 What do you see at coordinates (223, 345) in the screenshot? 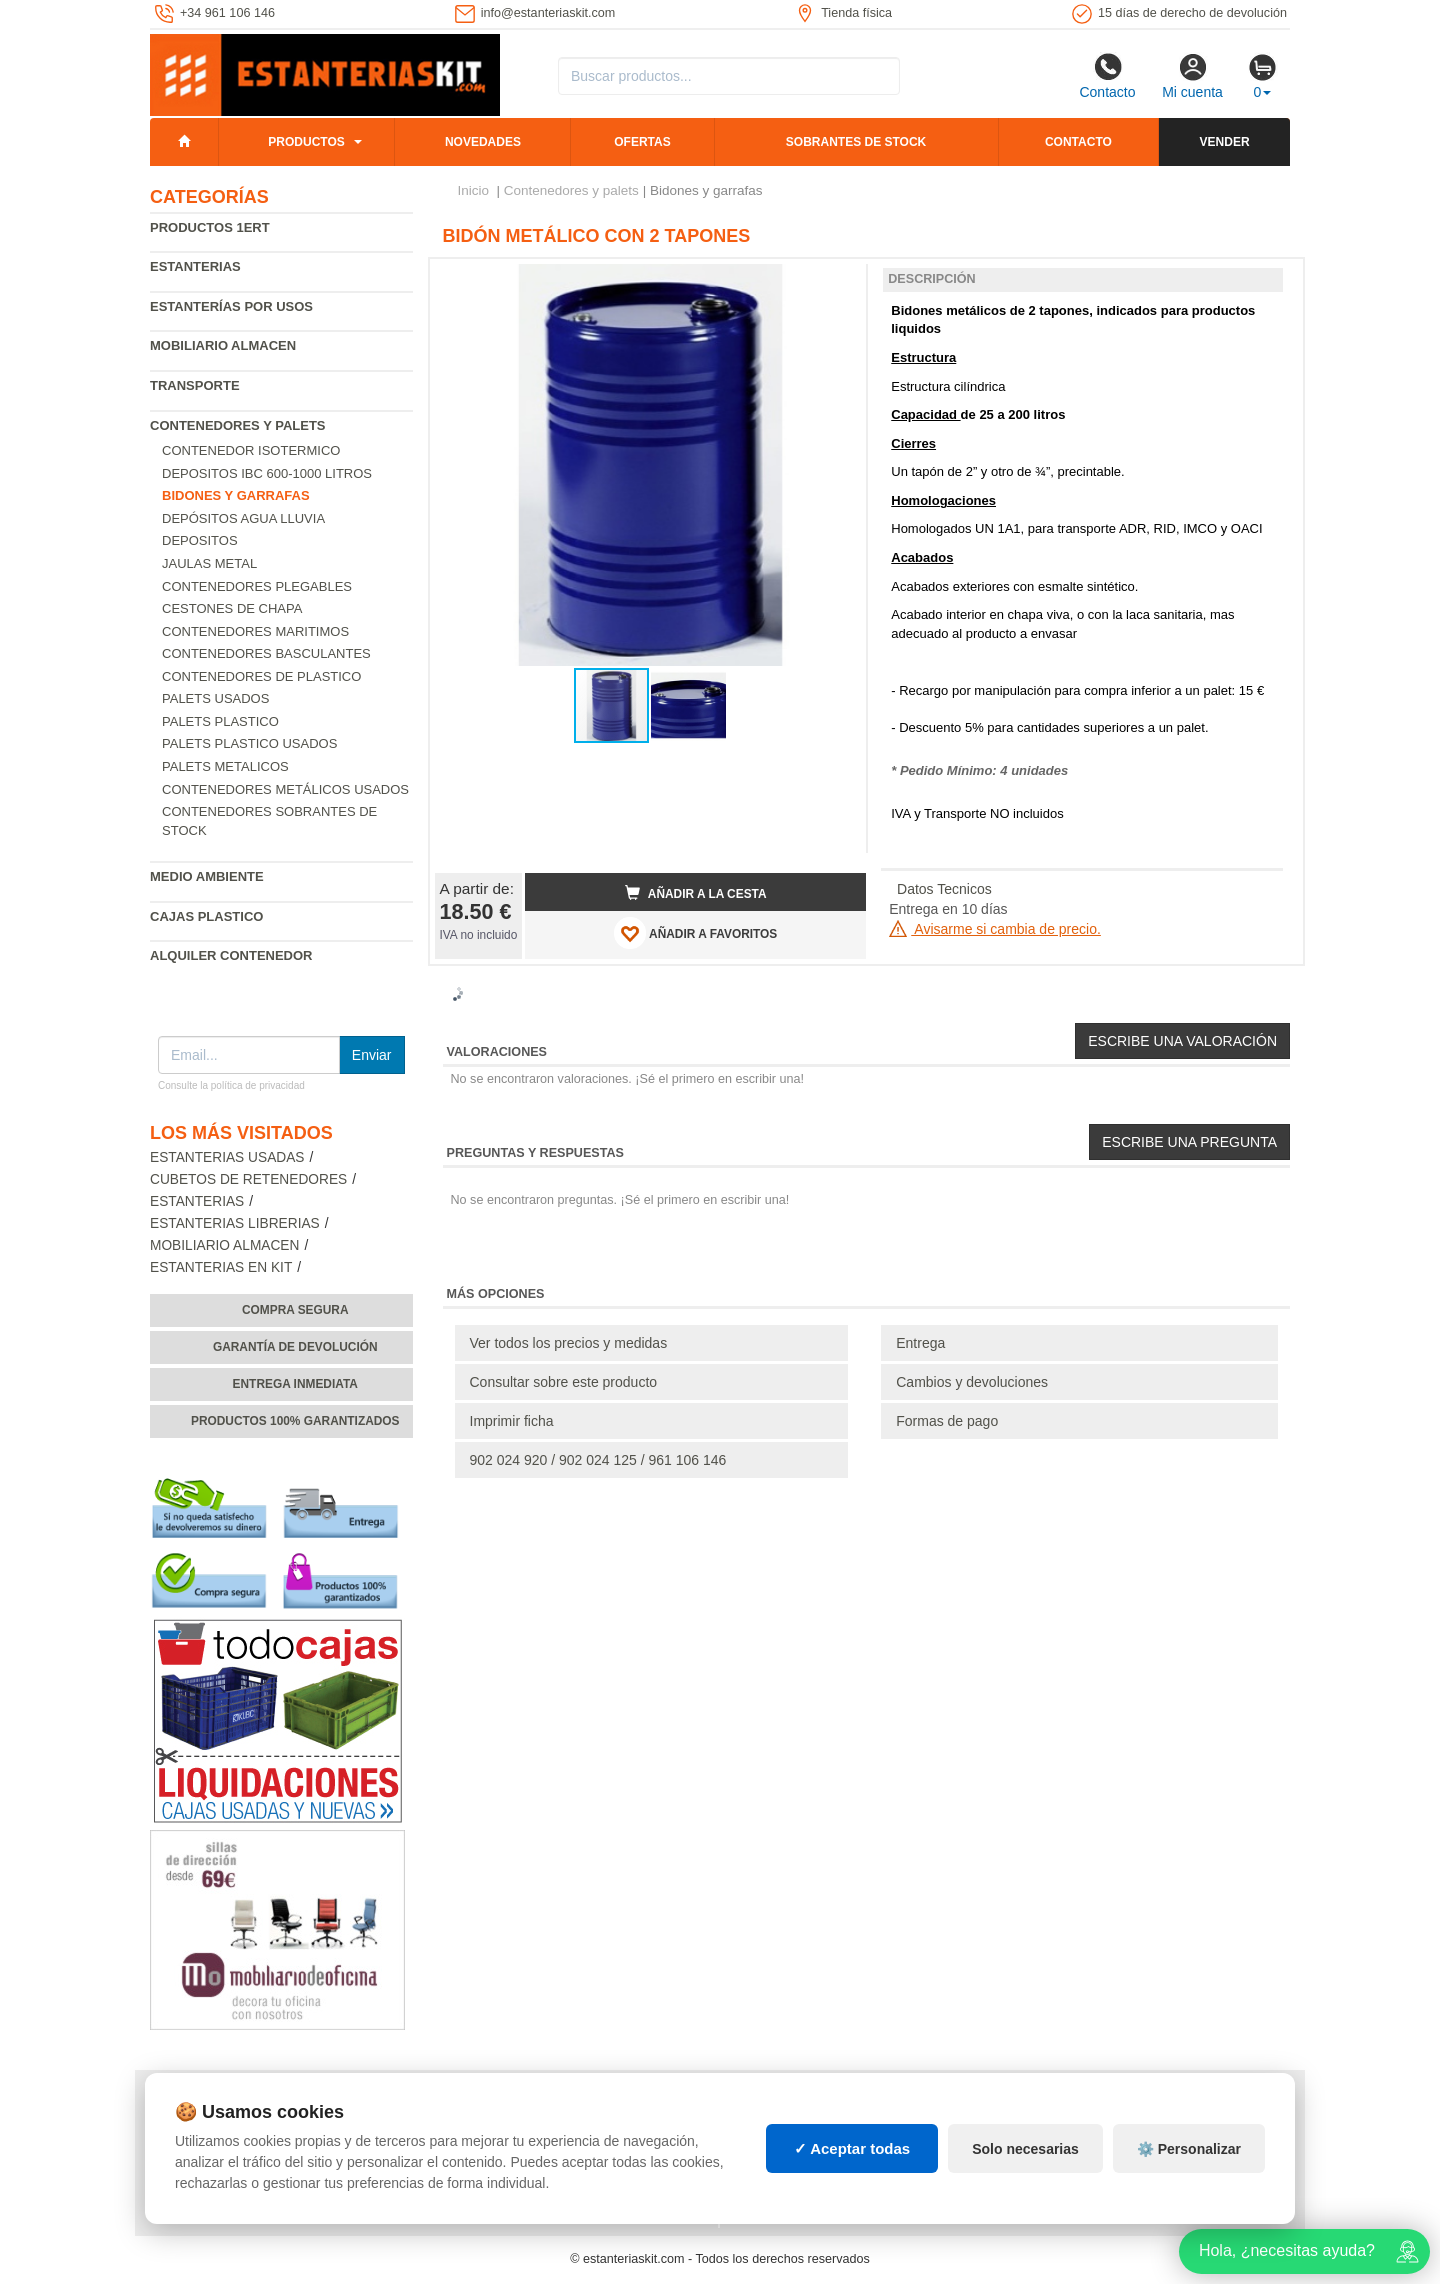
I see `Mobiliario almacen` at bounding box center [223, 345].